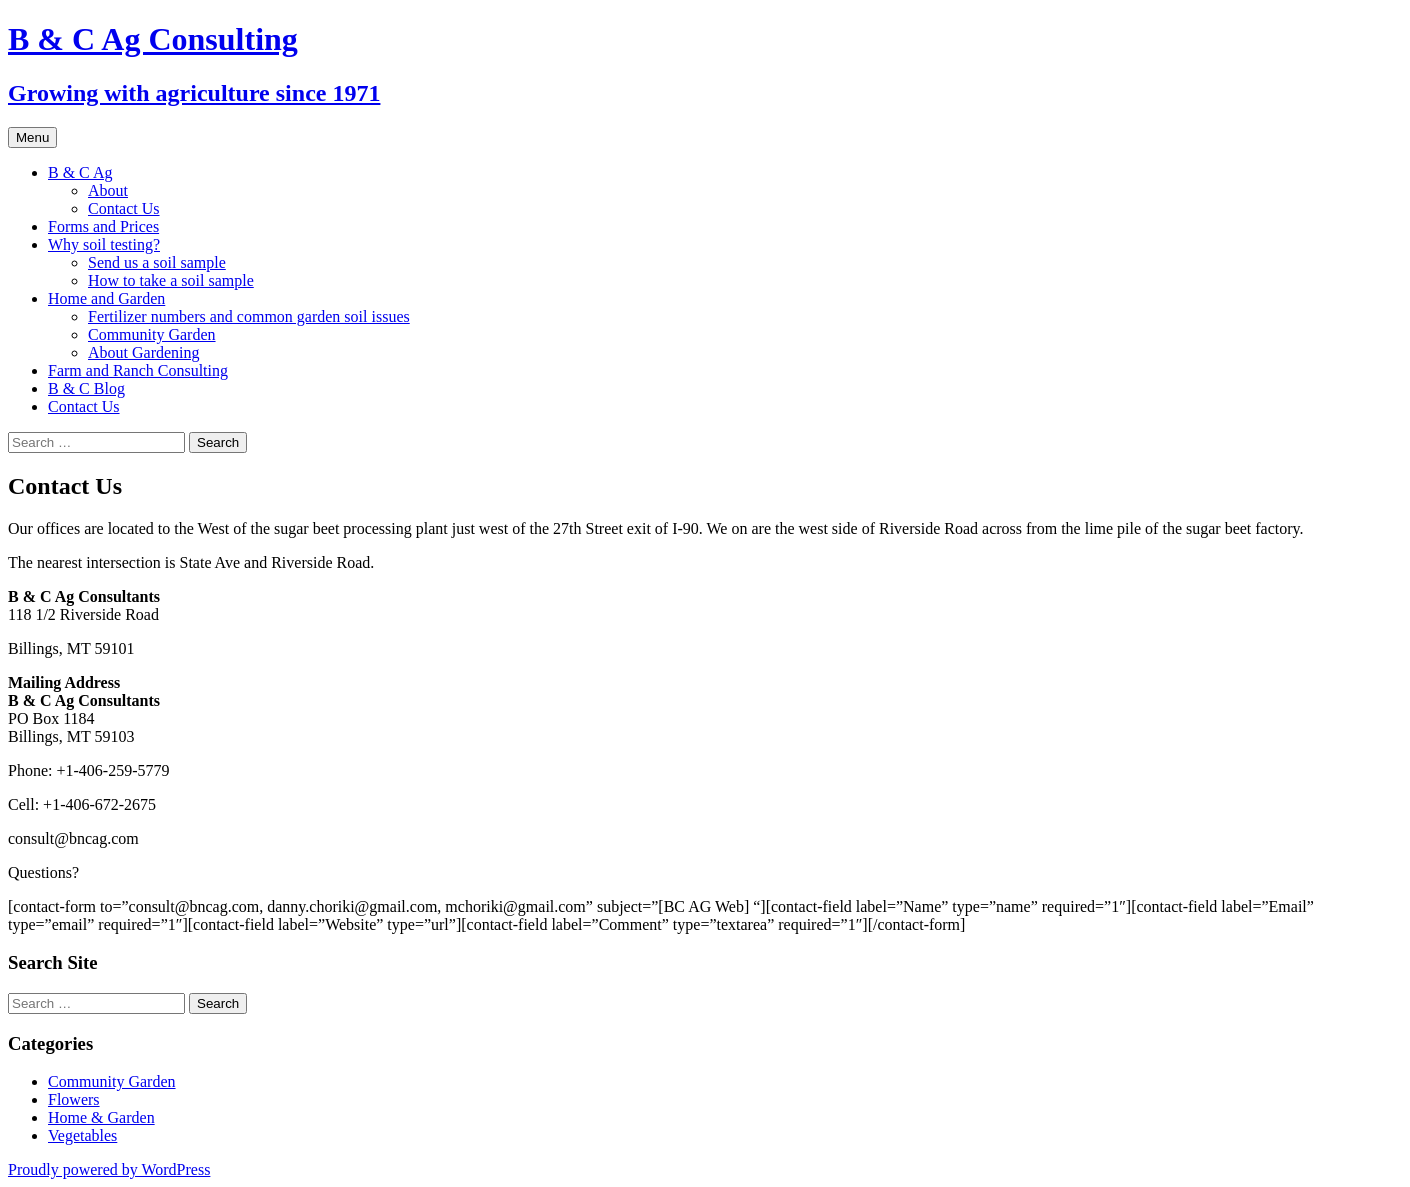 The width and height of the screenshot is (1410, 1187). What do you see at coordinates (32, 137) in the screenshot?
I see `Menu` at bounding box center [32, 137].